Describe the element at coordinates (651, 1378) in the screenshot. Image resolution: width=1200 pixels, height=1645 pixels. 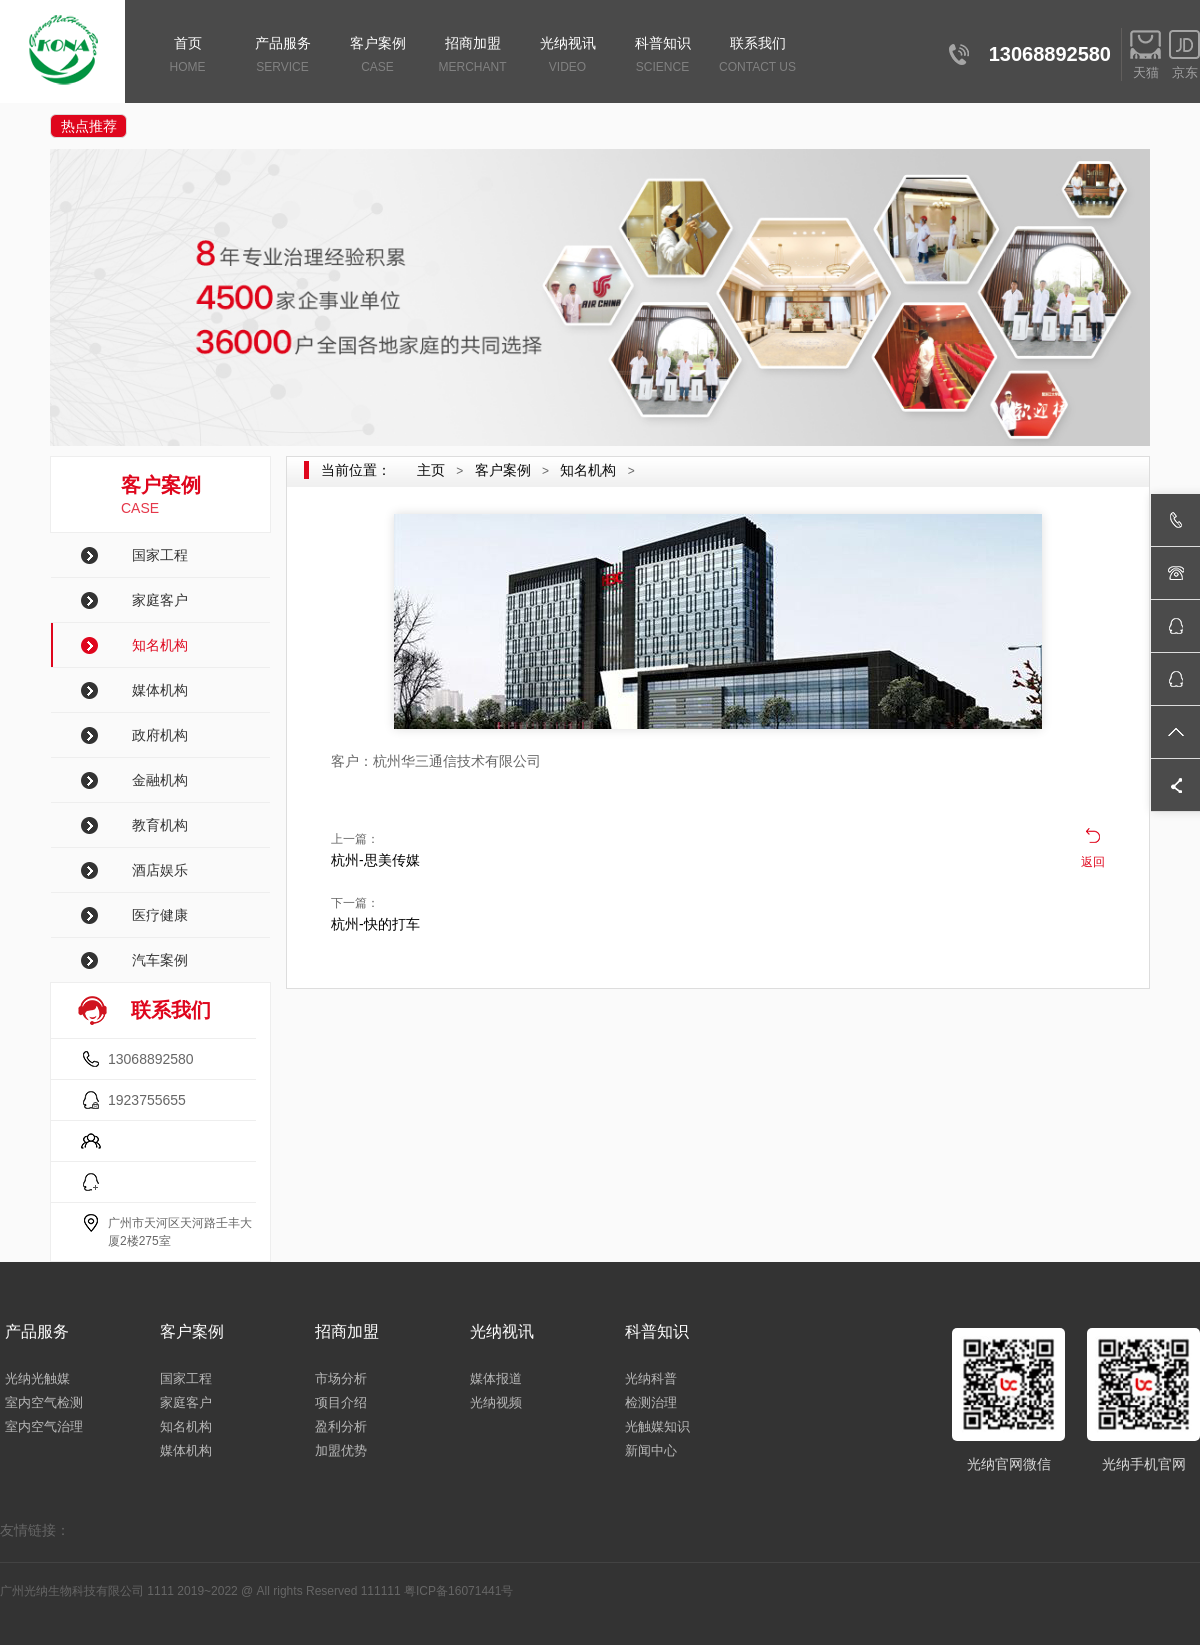
I see `光纳科普` at that location.